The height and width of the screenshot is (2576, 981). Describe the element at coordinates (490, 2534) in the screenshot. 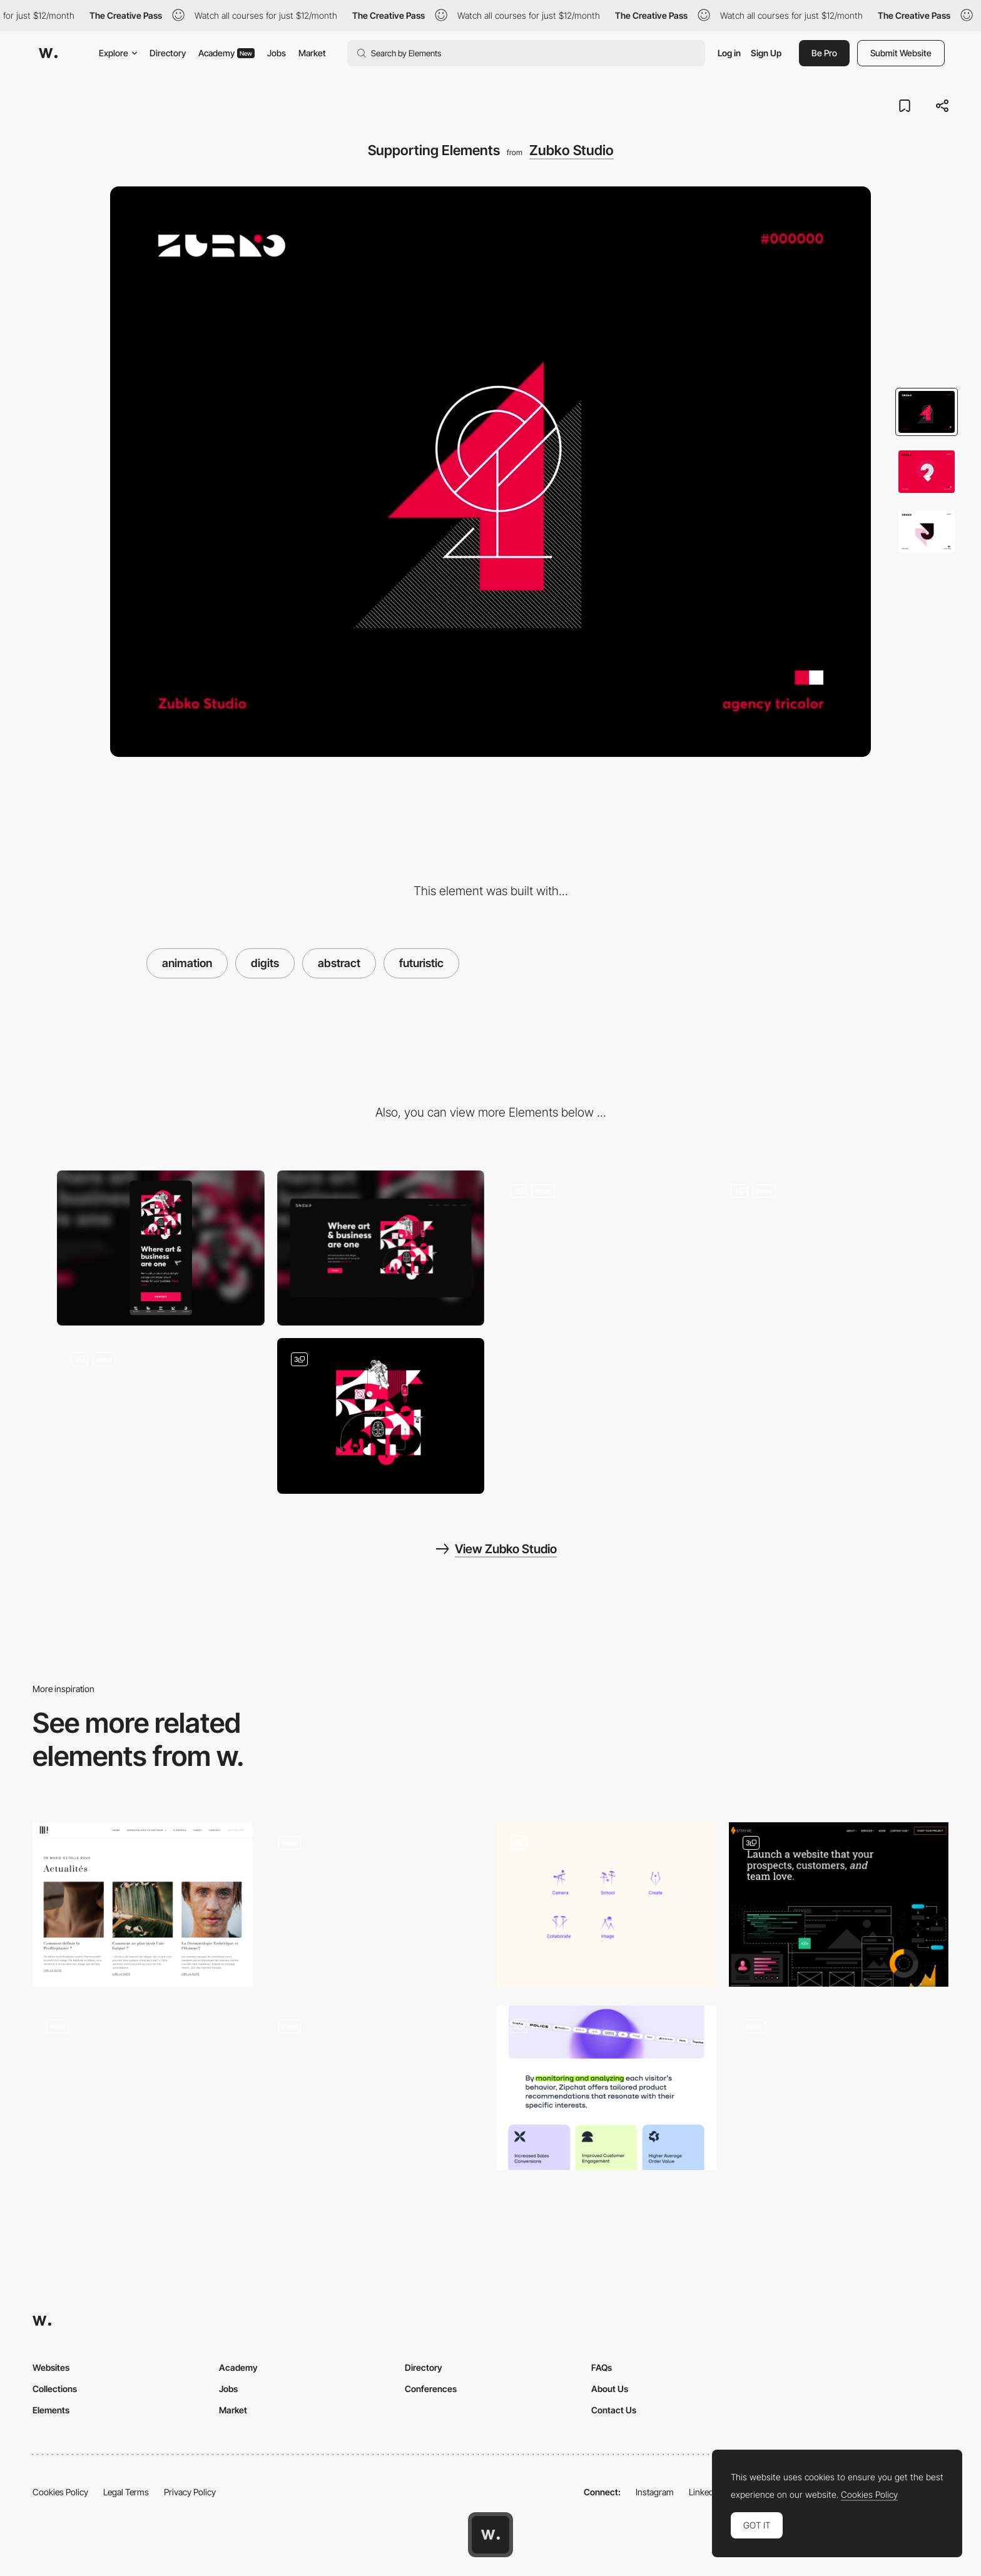

I see `[Awwwards home page]` at that location.